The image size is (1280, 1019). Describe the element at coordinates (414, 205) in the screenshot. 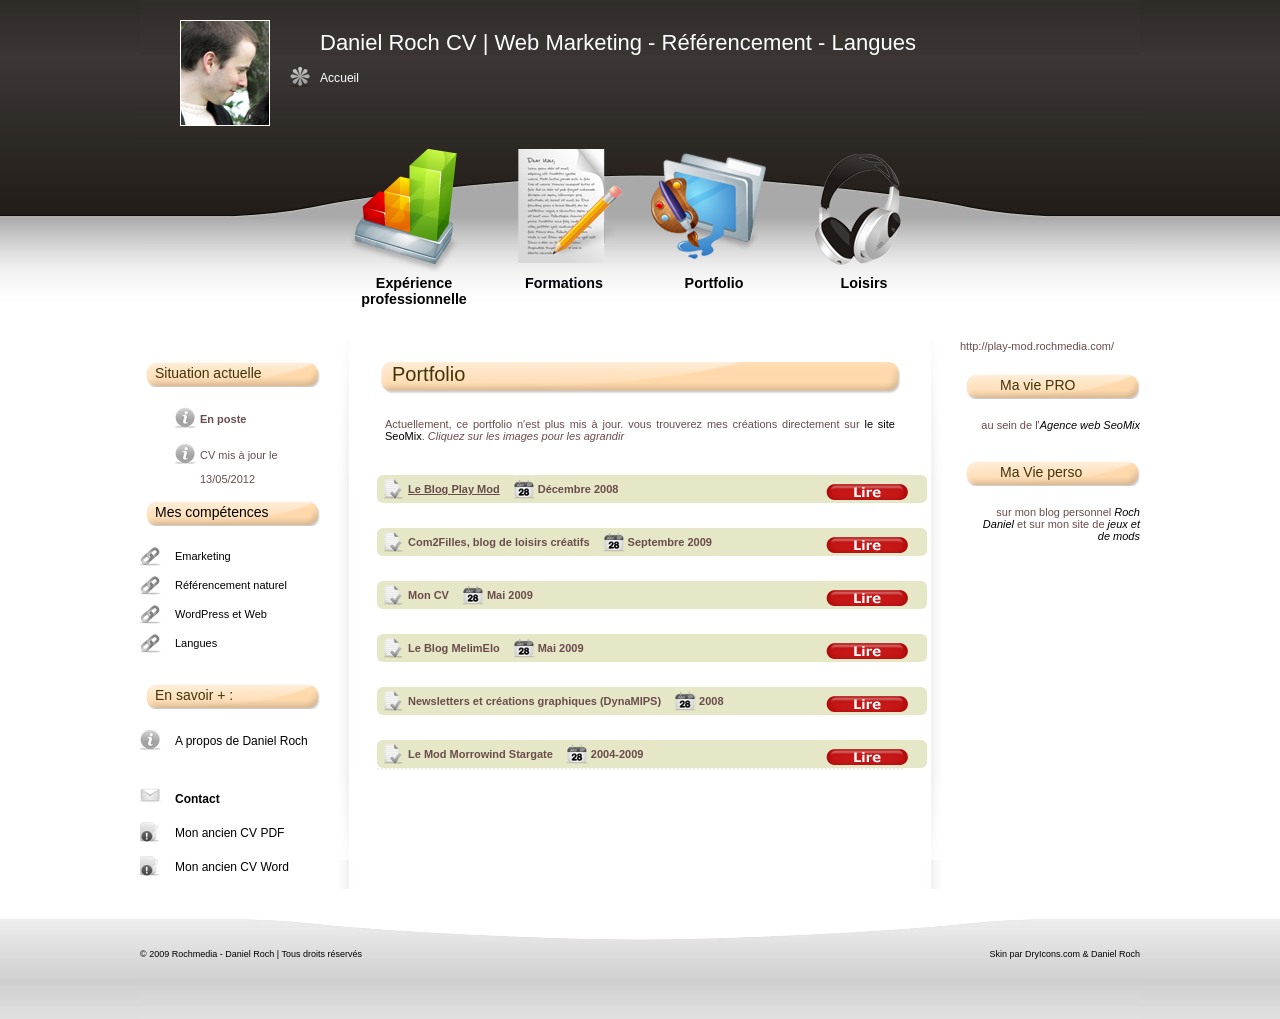

I see `Expérience professionnelle` at that location.